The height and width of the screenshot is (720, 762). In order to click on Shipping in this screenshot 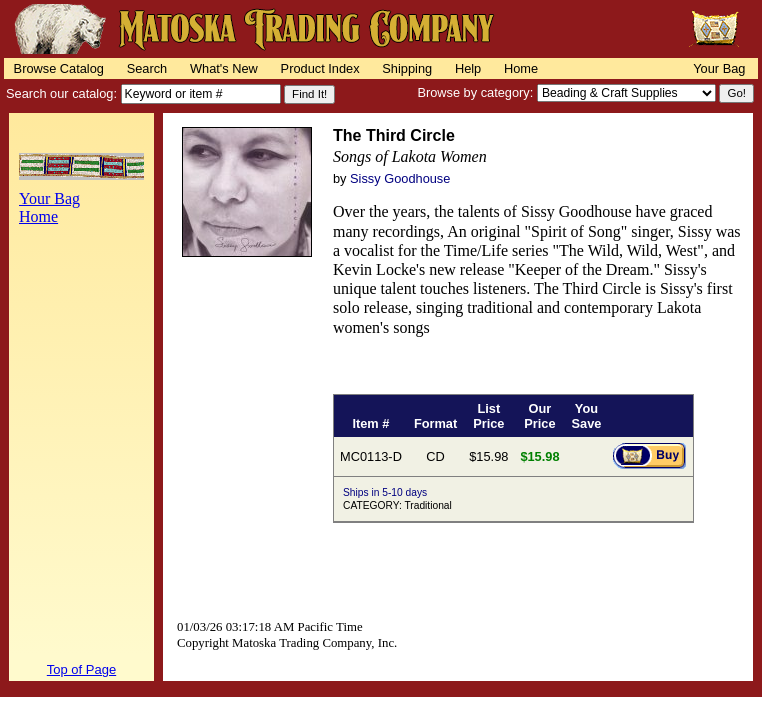, I will do `click(407, 68)`.